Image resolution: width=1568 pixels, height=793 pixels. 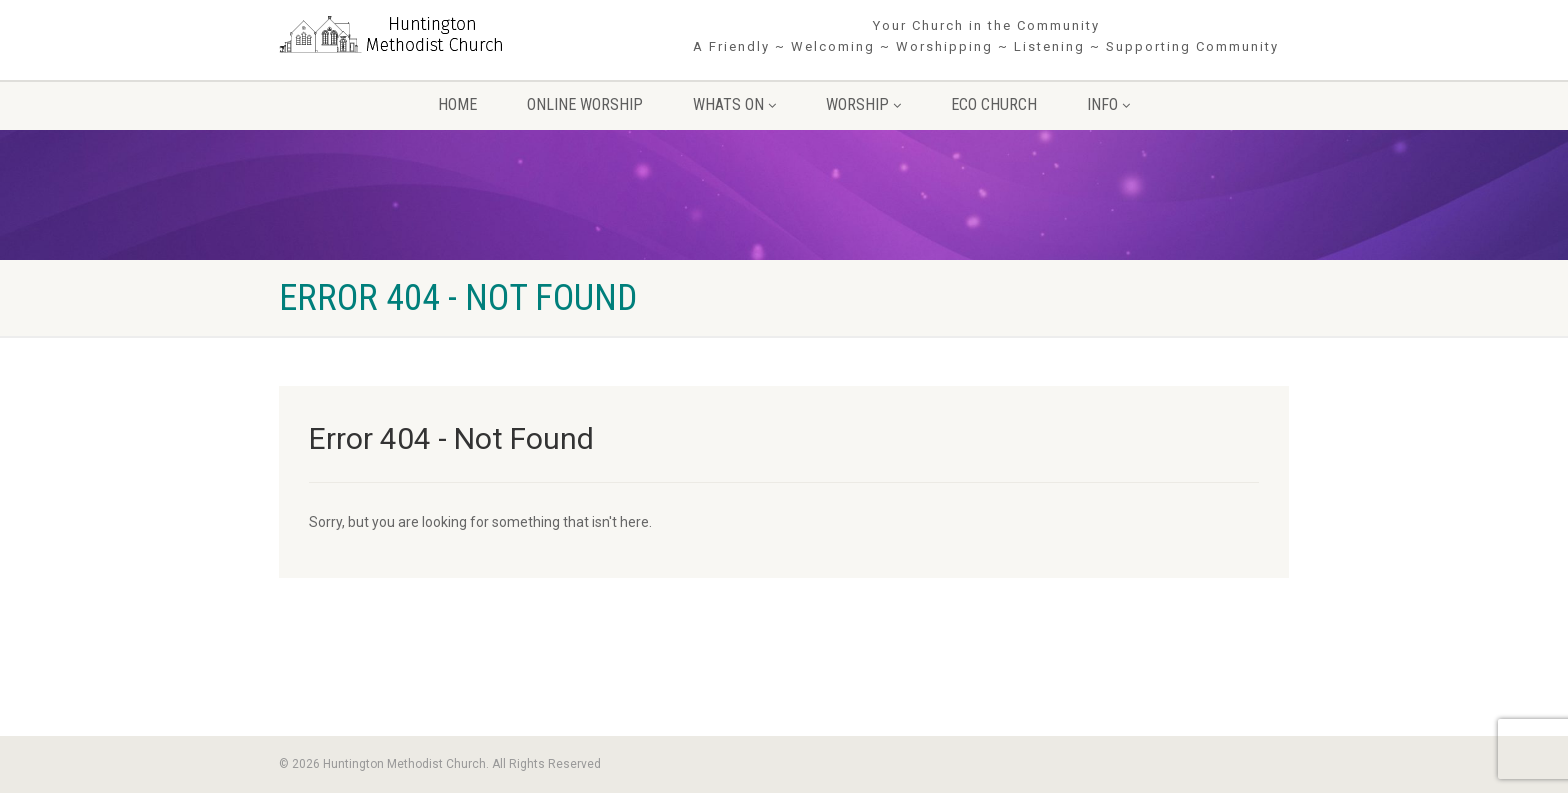 I want to click on Whats On, so click(x=734, y=104).